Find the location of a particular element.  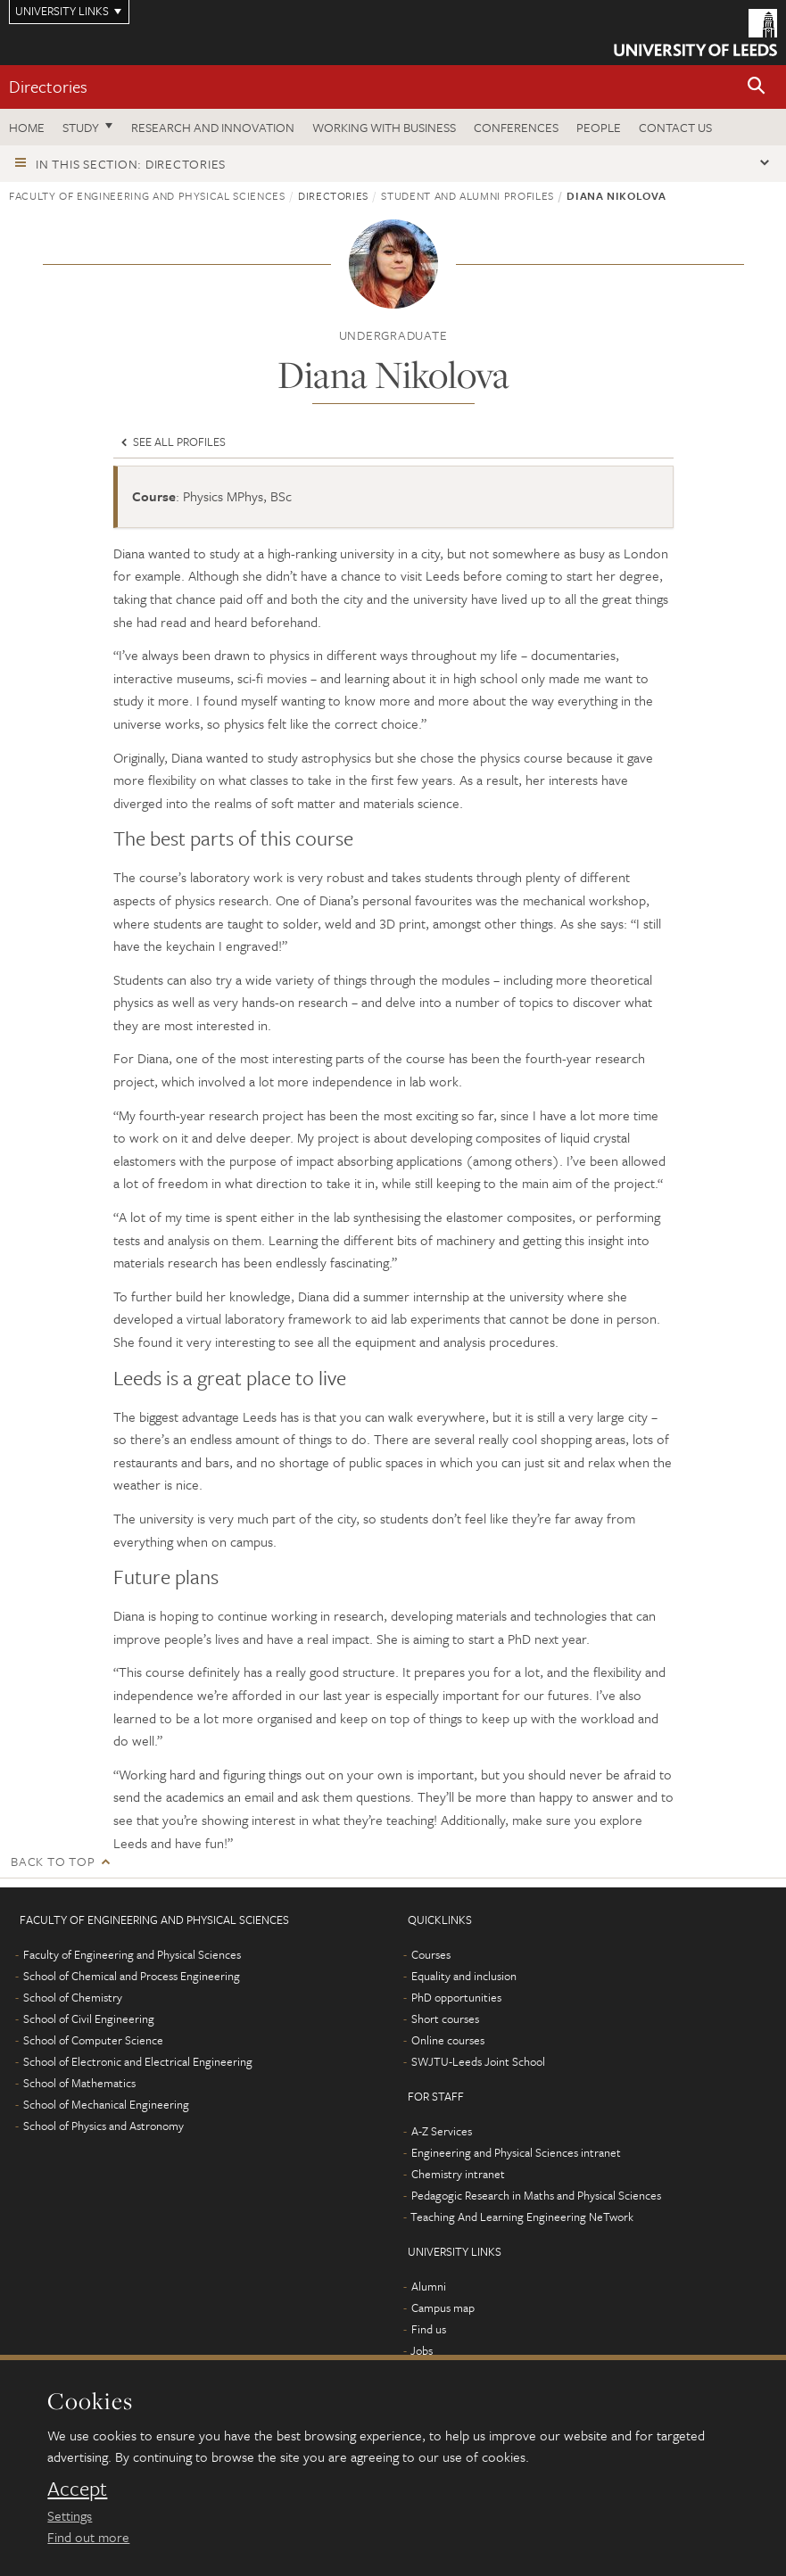

A-Z Services is located at coordinates (441, 2131).